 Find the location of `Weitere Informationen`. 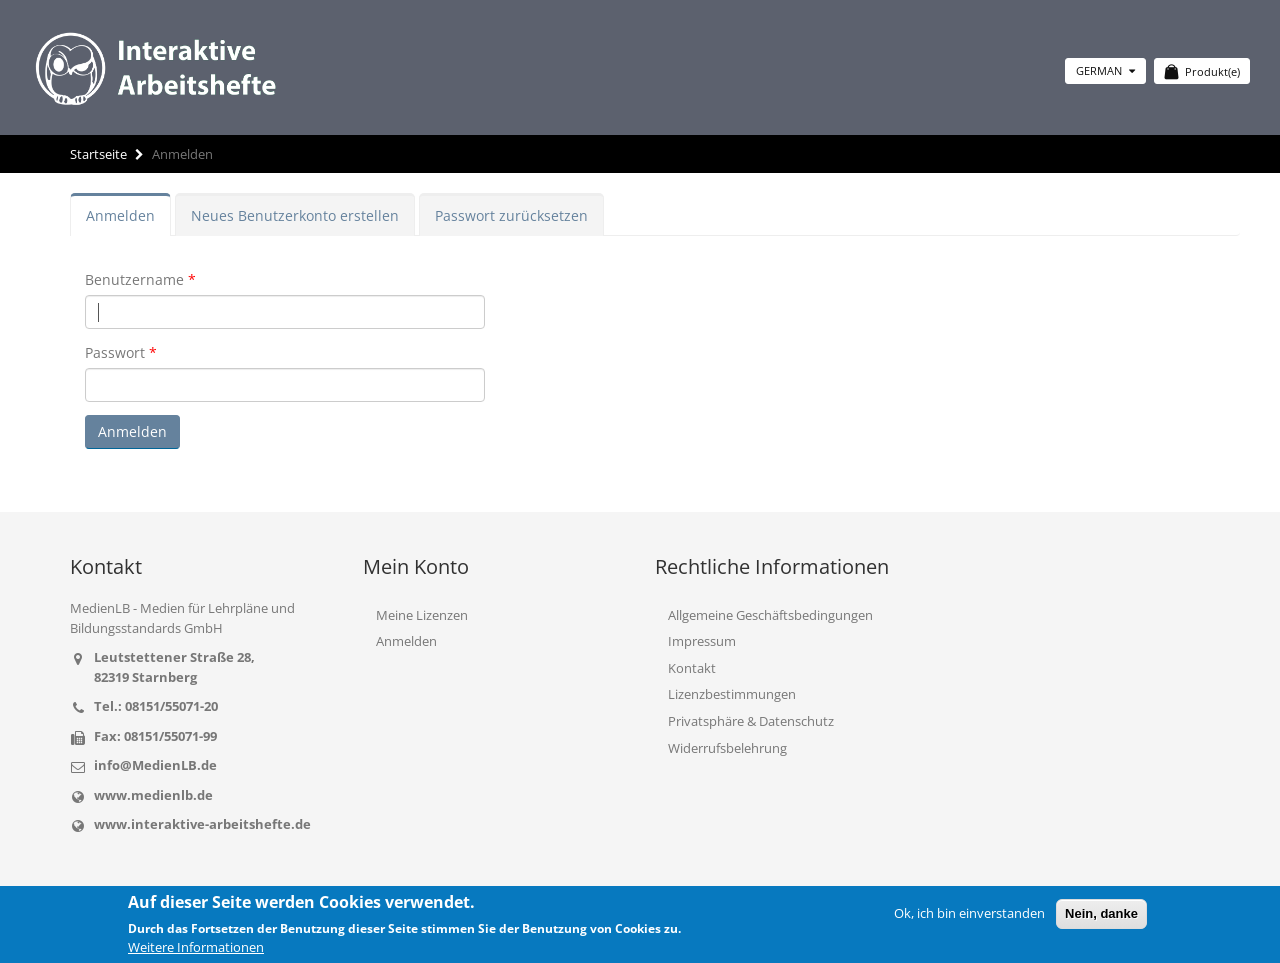

Weitere Informationen is located at coordinates (196, 947).